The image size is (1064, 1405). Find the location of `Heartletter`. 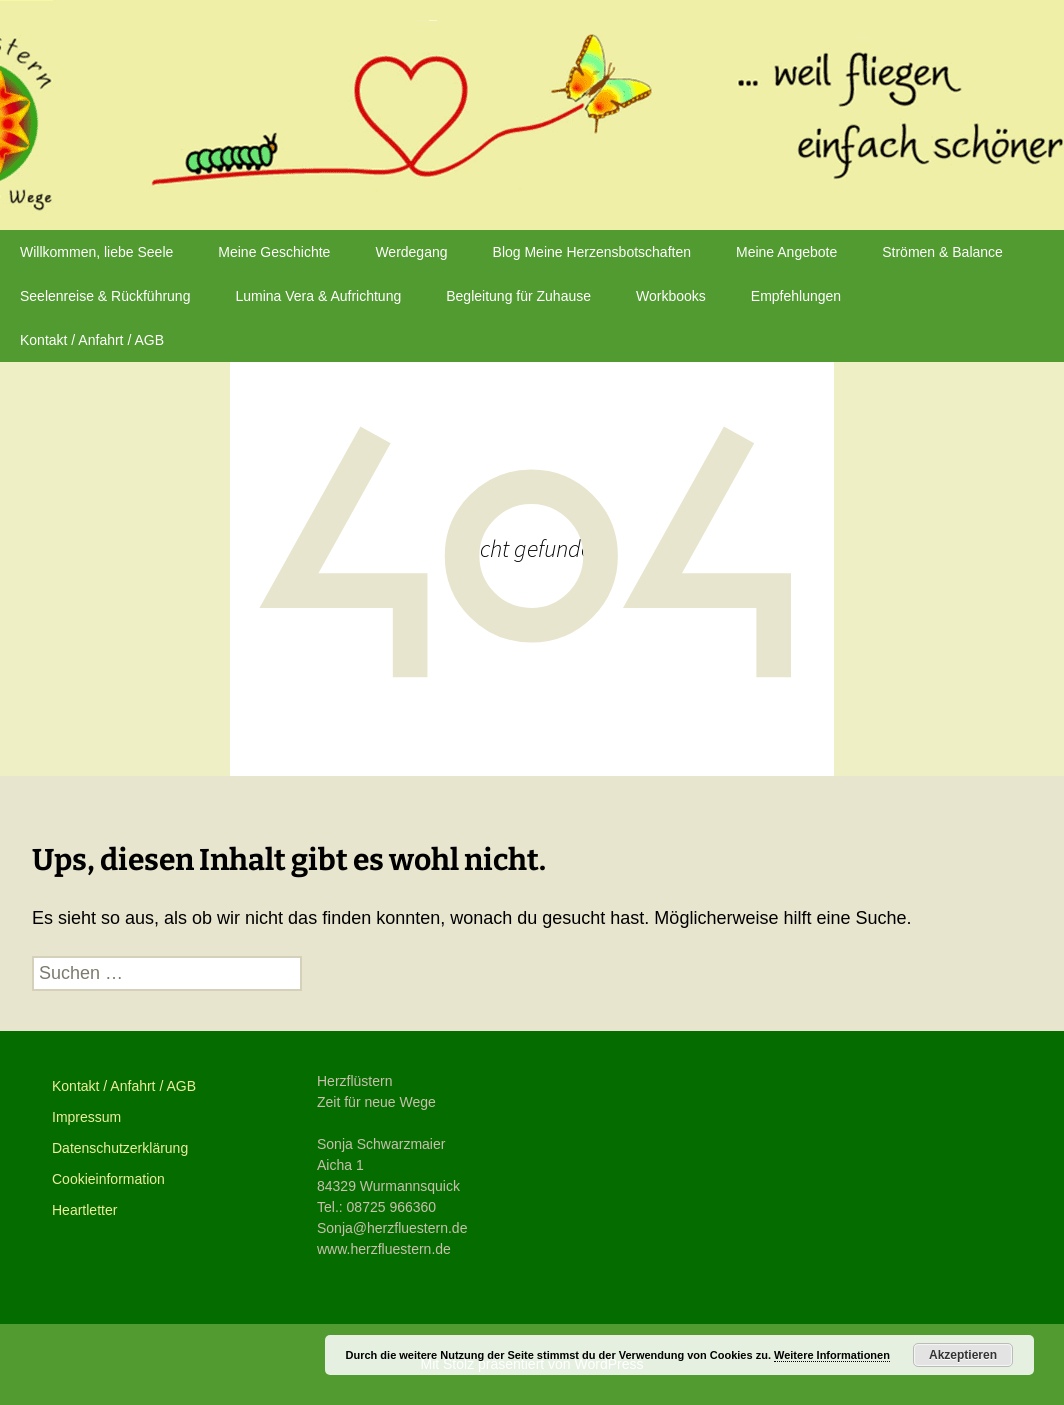

Heartletter is located at coordinates (84, 1210).